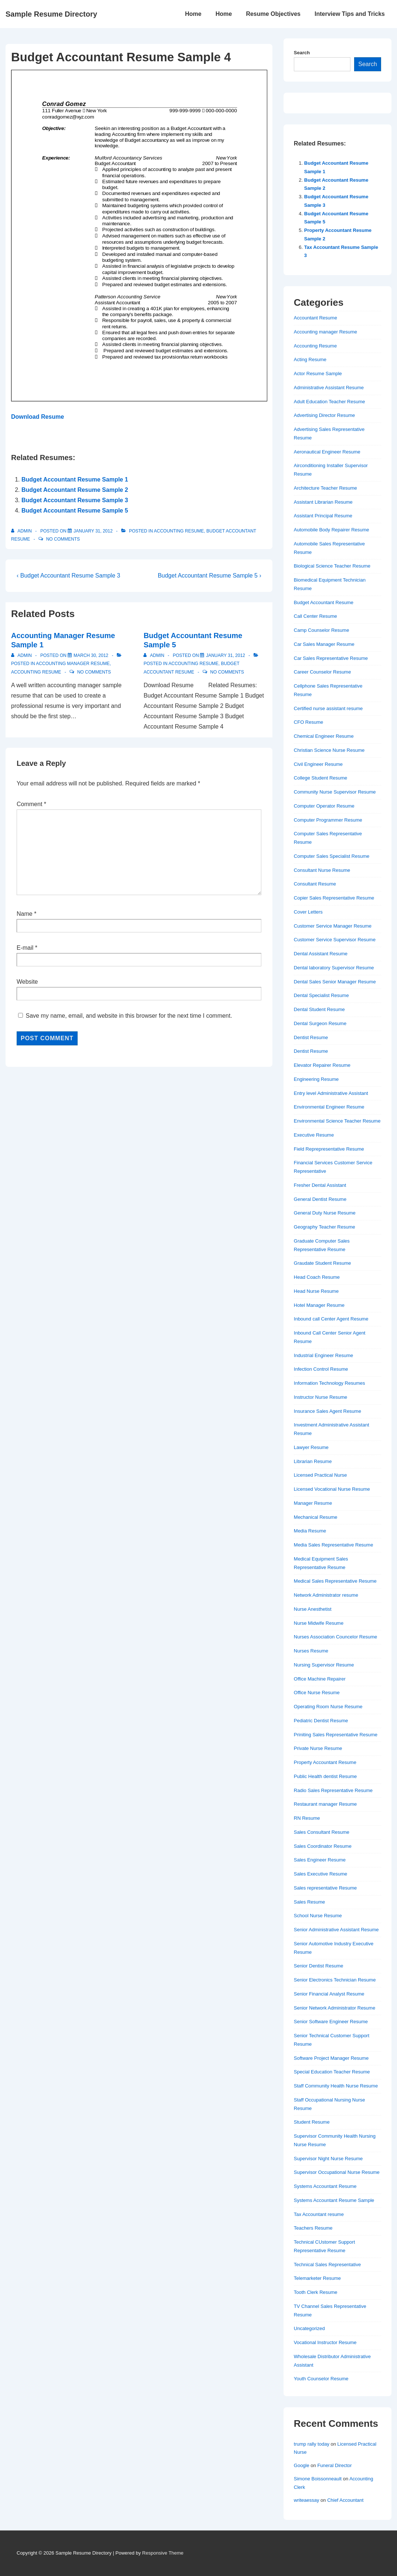 The width and height of the screenshot is (397, 2576). Describe the element at coordinates (337, 2172) in the screenshot. I see `Supervisor Occupational Nurse Resume` at that location.